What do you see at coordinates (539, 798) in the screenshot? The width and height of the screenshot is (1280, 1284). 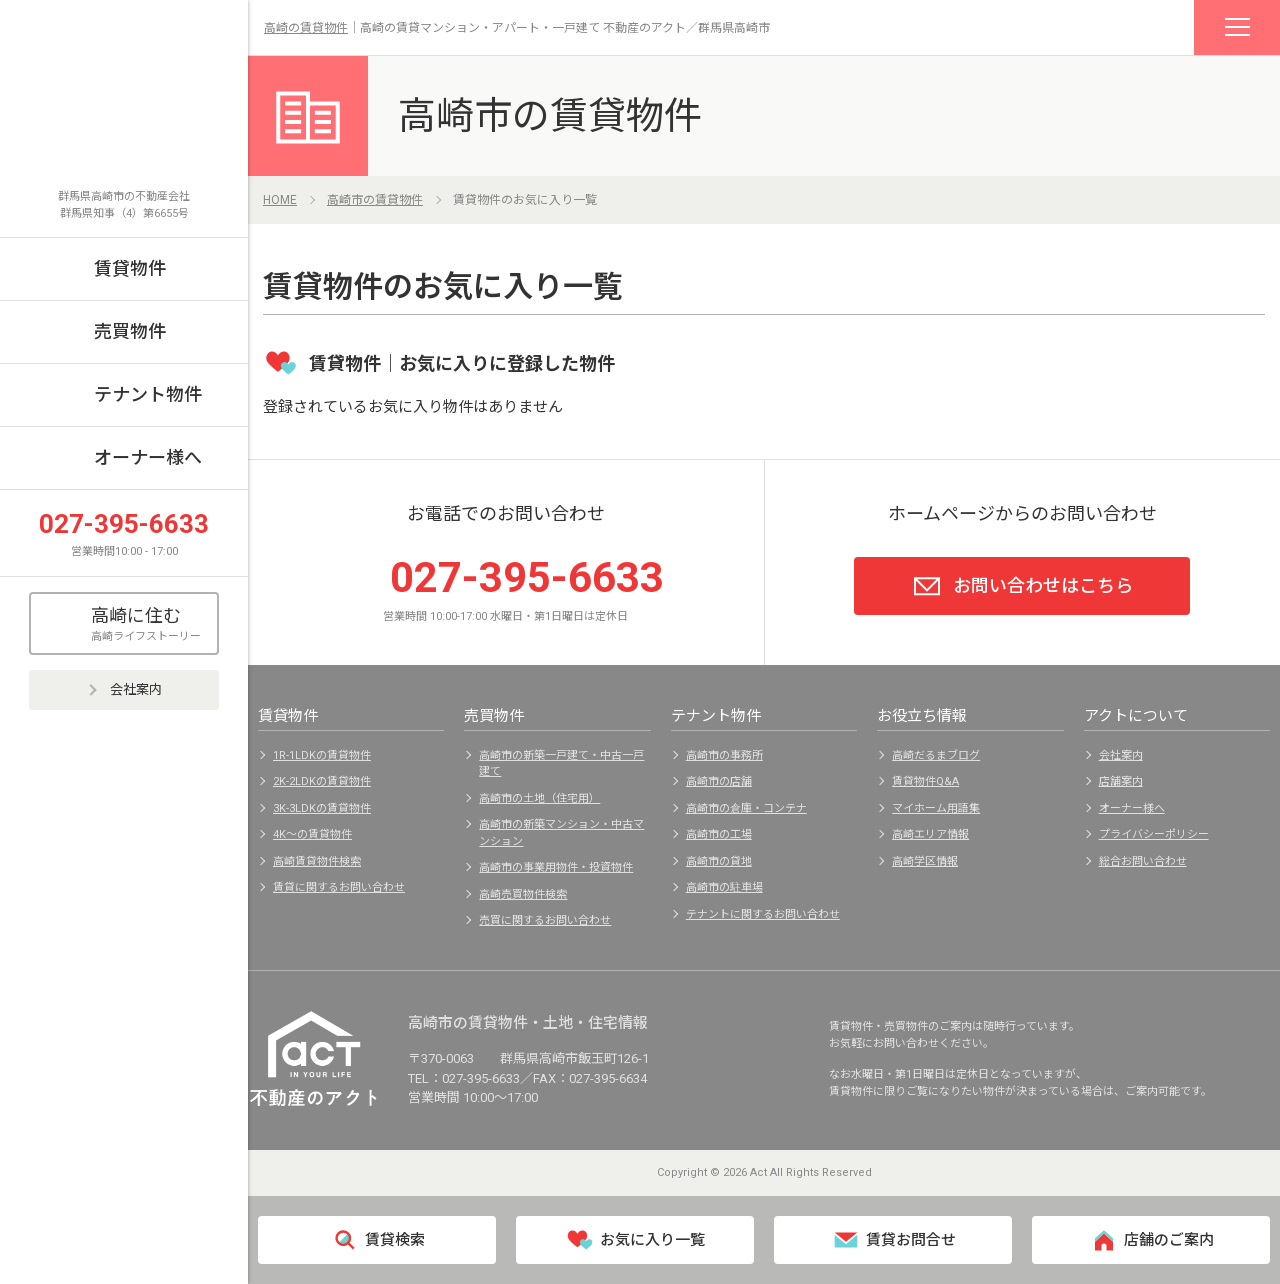 I see `高崎市の土地（住宅用）` at bounding box center [539, 798].